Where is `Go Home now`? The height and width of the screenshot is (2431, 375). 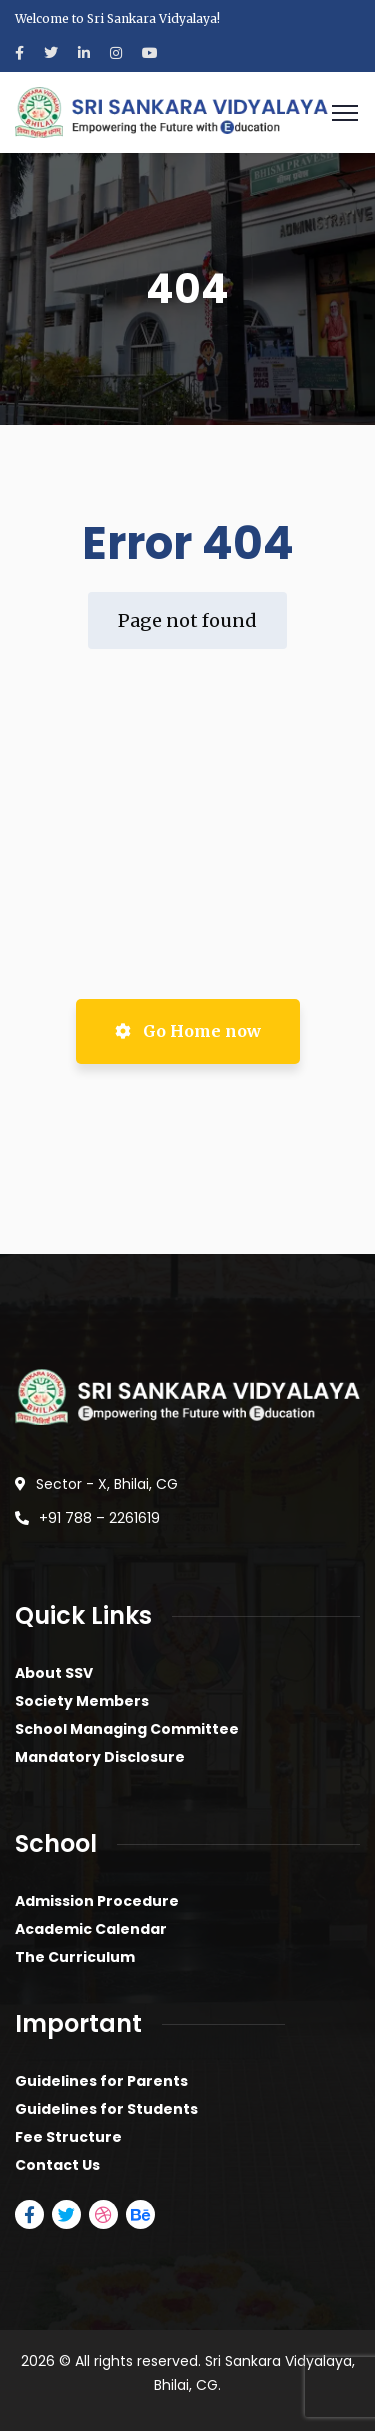
Go Home now is located at coordinates (188, 1031).